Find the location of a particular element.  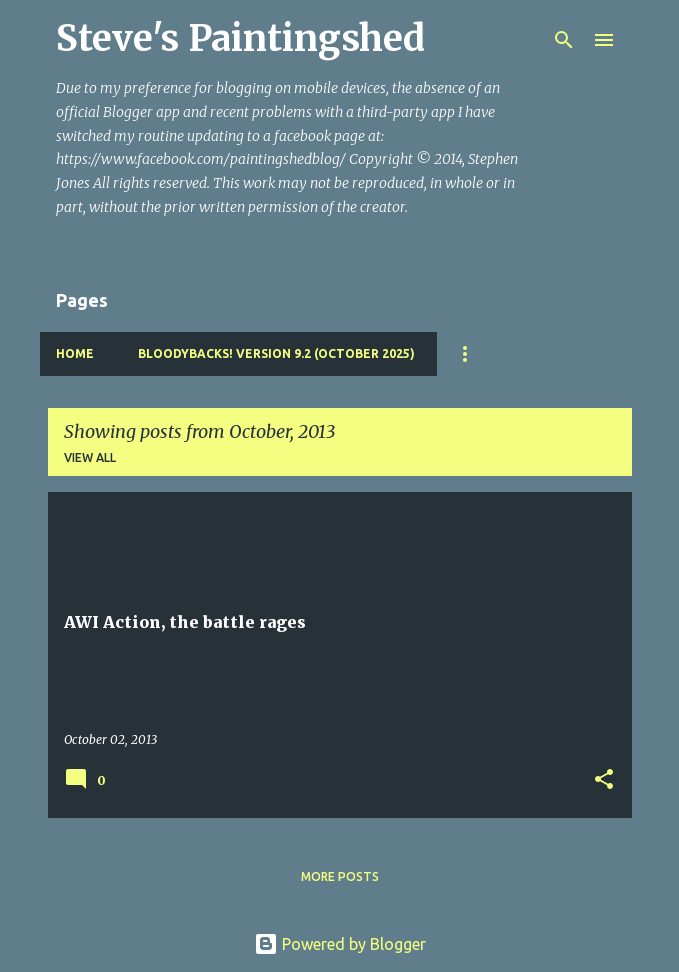

[Search] is located at coordinates (564, 40).